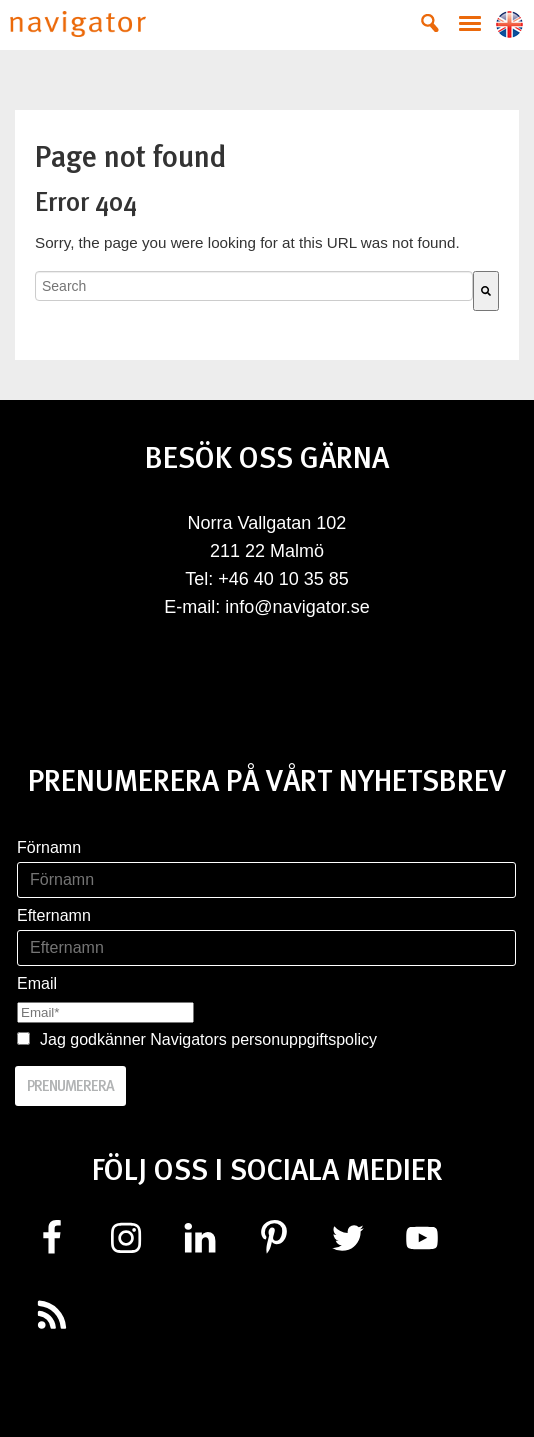 The image size is (534, 1437). Describe the element at coordinates (297, 607) in the screenshot. I see `info@navigator.se` at that location.